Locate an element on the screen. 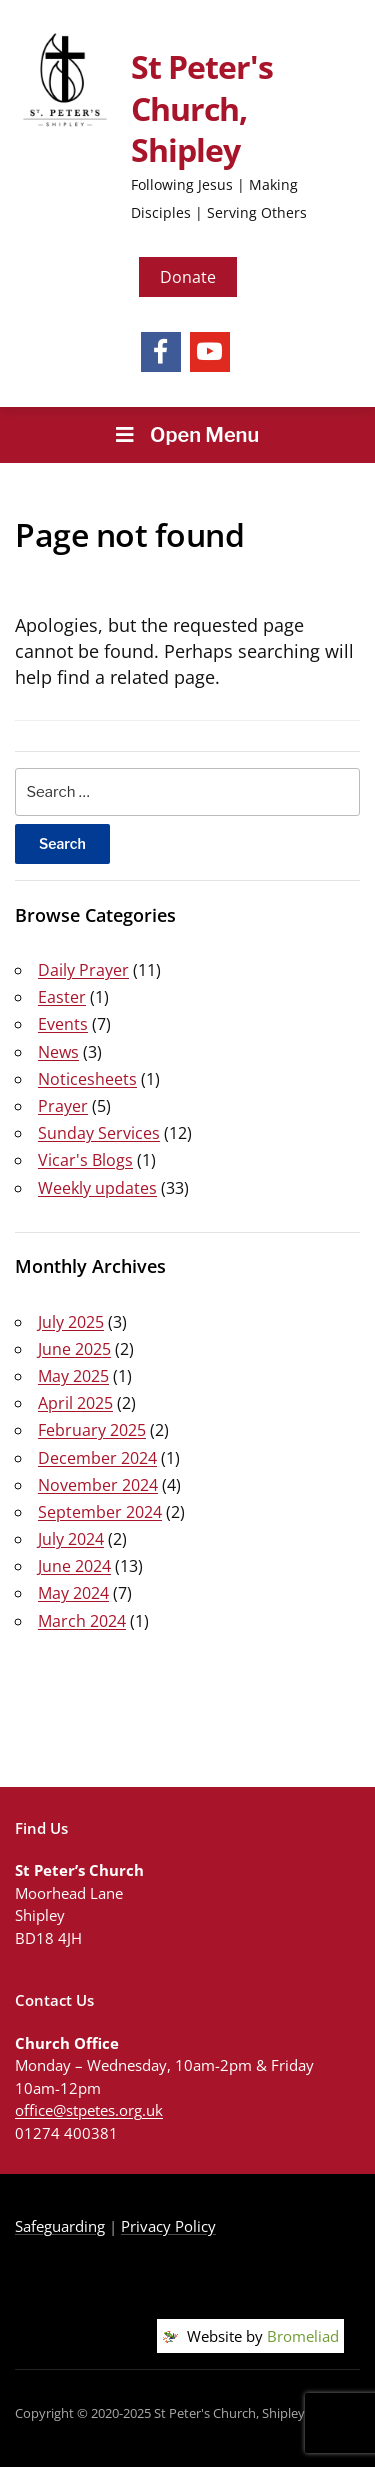  June 2024 is located at coordinates (74, 1566).